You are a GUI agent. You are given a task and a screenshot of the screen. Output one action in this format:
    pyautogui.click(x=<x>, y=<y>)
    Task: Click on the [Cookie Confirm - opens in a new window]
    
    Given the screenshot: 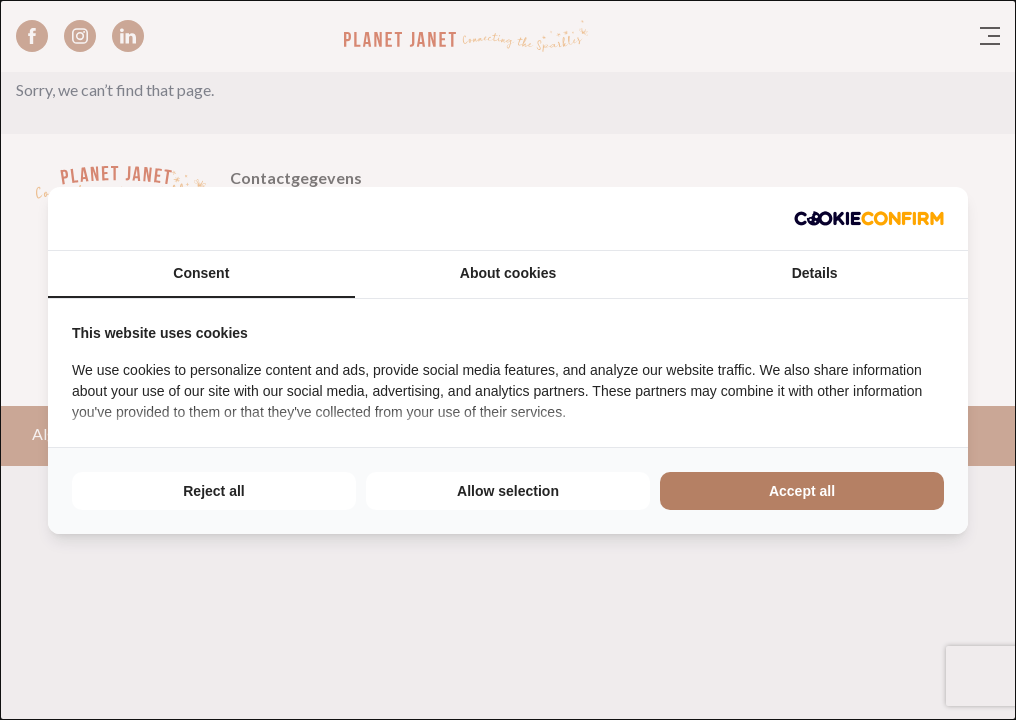 What is the action you would take?
    pyautogui.click(x=869, y=218)
    